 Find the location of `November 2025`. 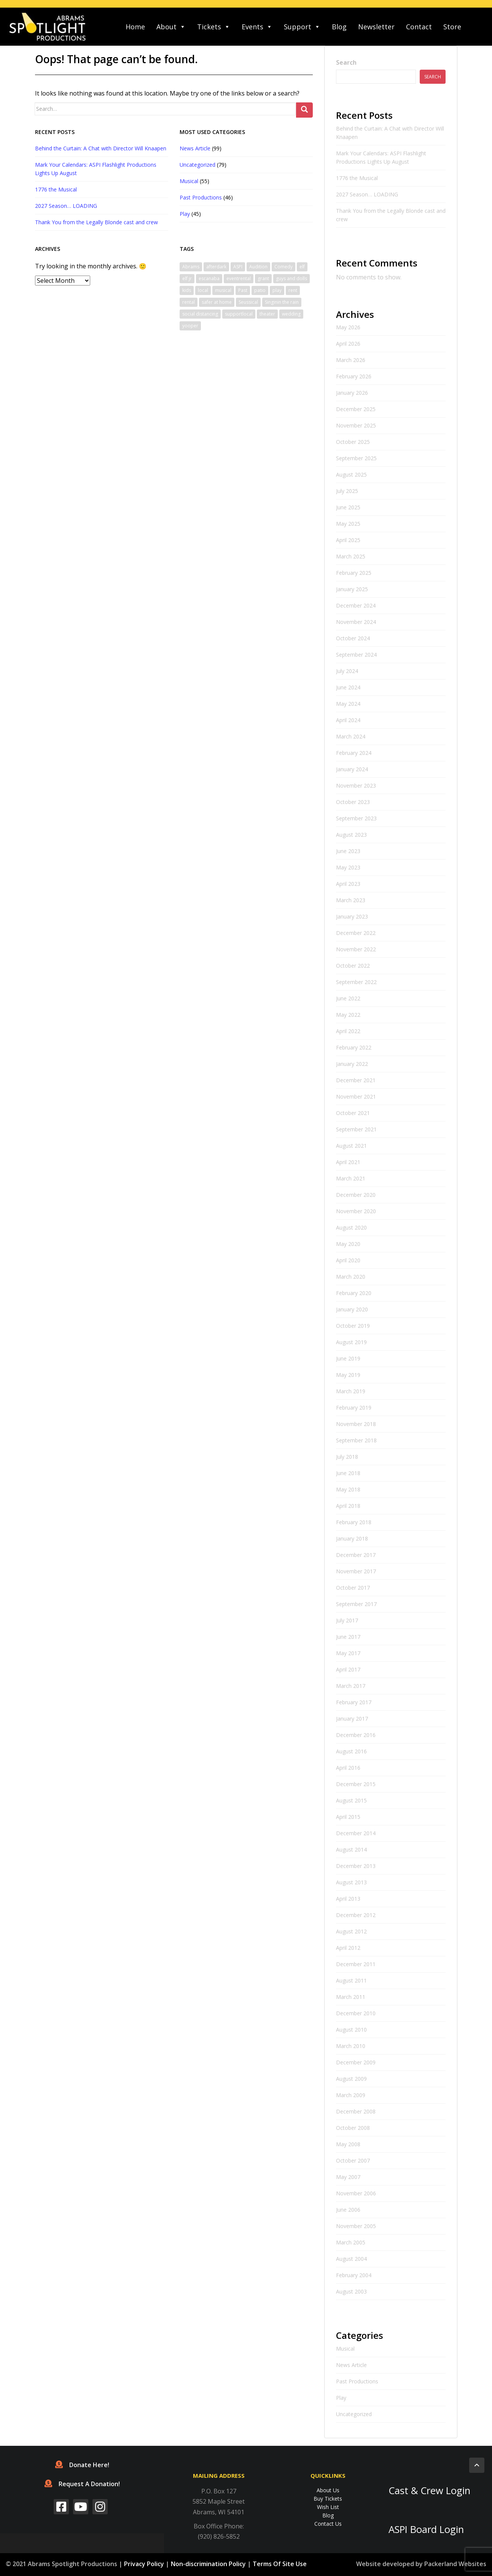

November 2025 is located at coordinates (356, 425).